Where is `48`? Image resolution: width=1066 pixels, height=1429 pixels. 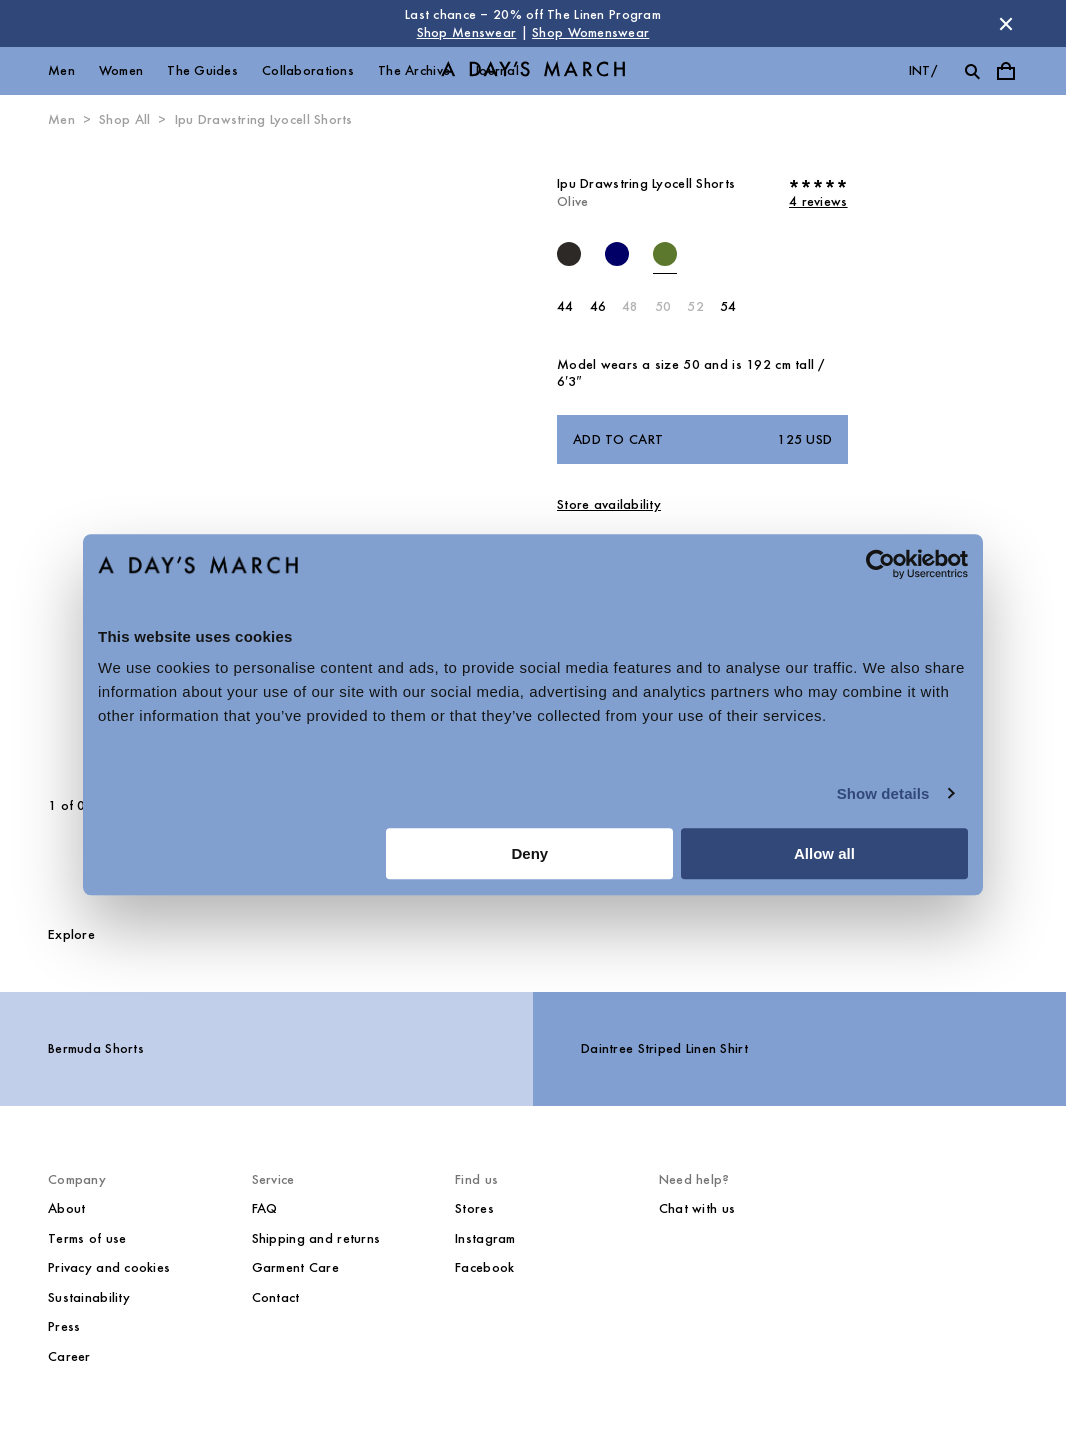 48 is located at coordinates (630, 306).